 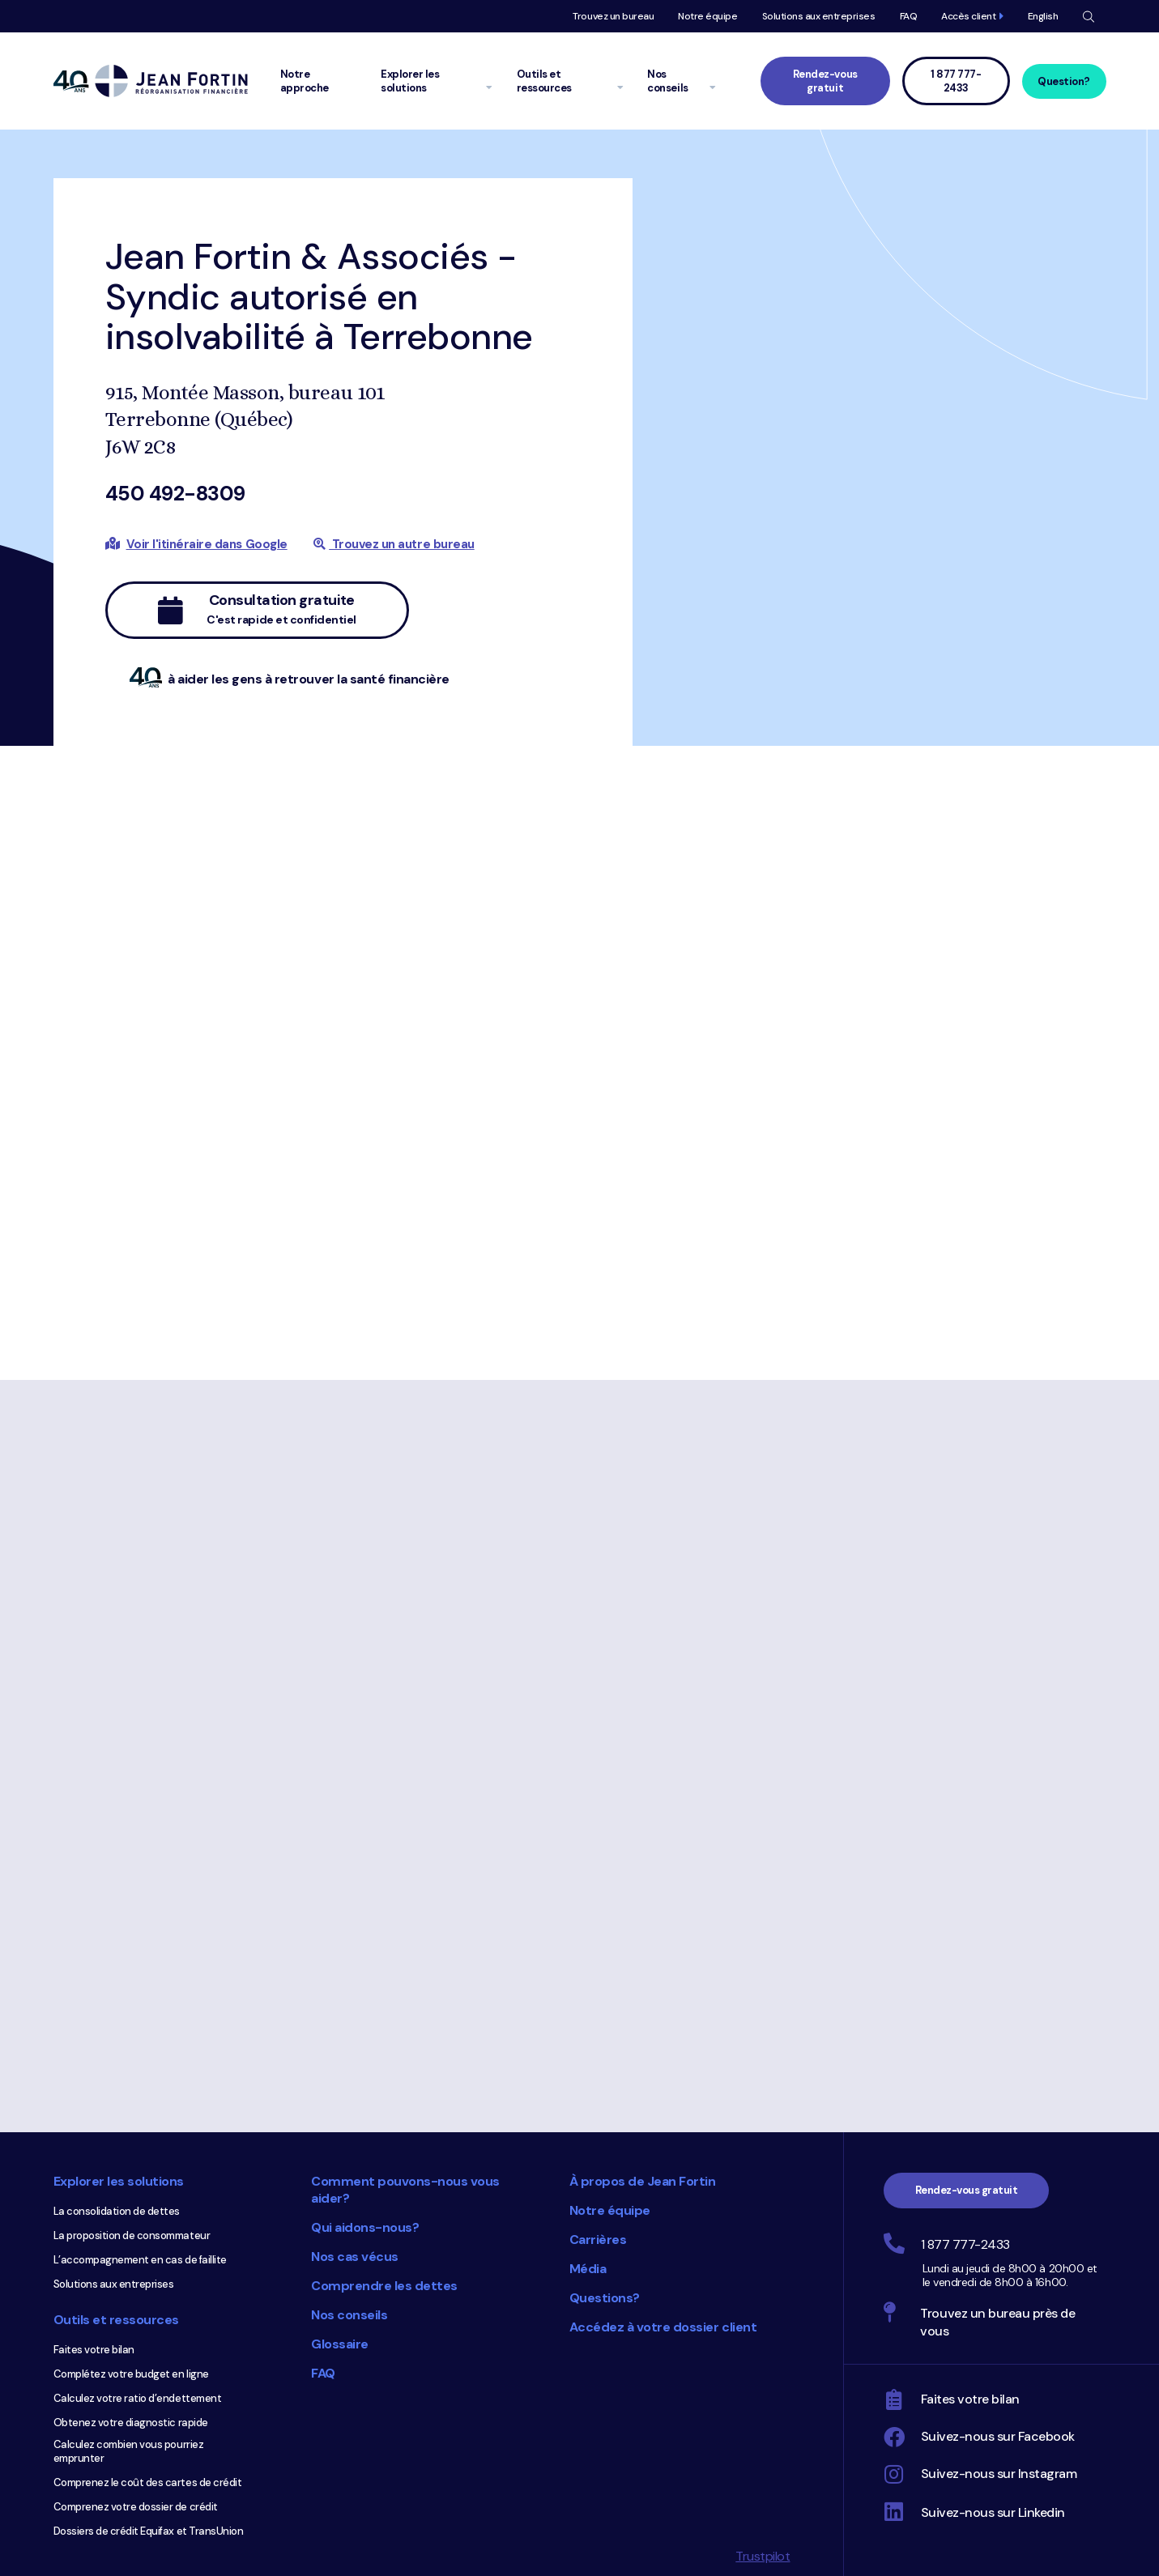 I want to click on Glossaire, so click(x=340, y=2343).